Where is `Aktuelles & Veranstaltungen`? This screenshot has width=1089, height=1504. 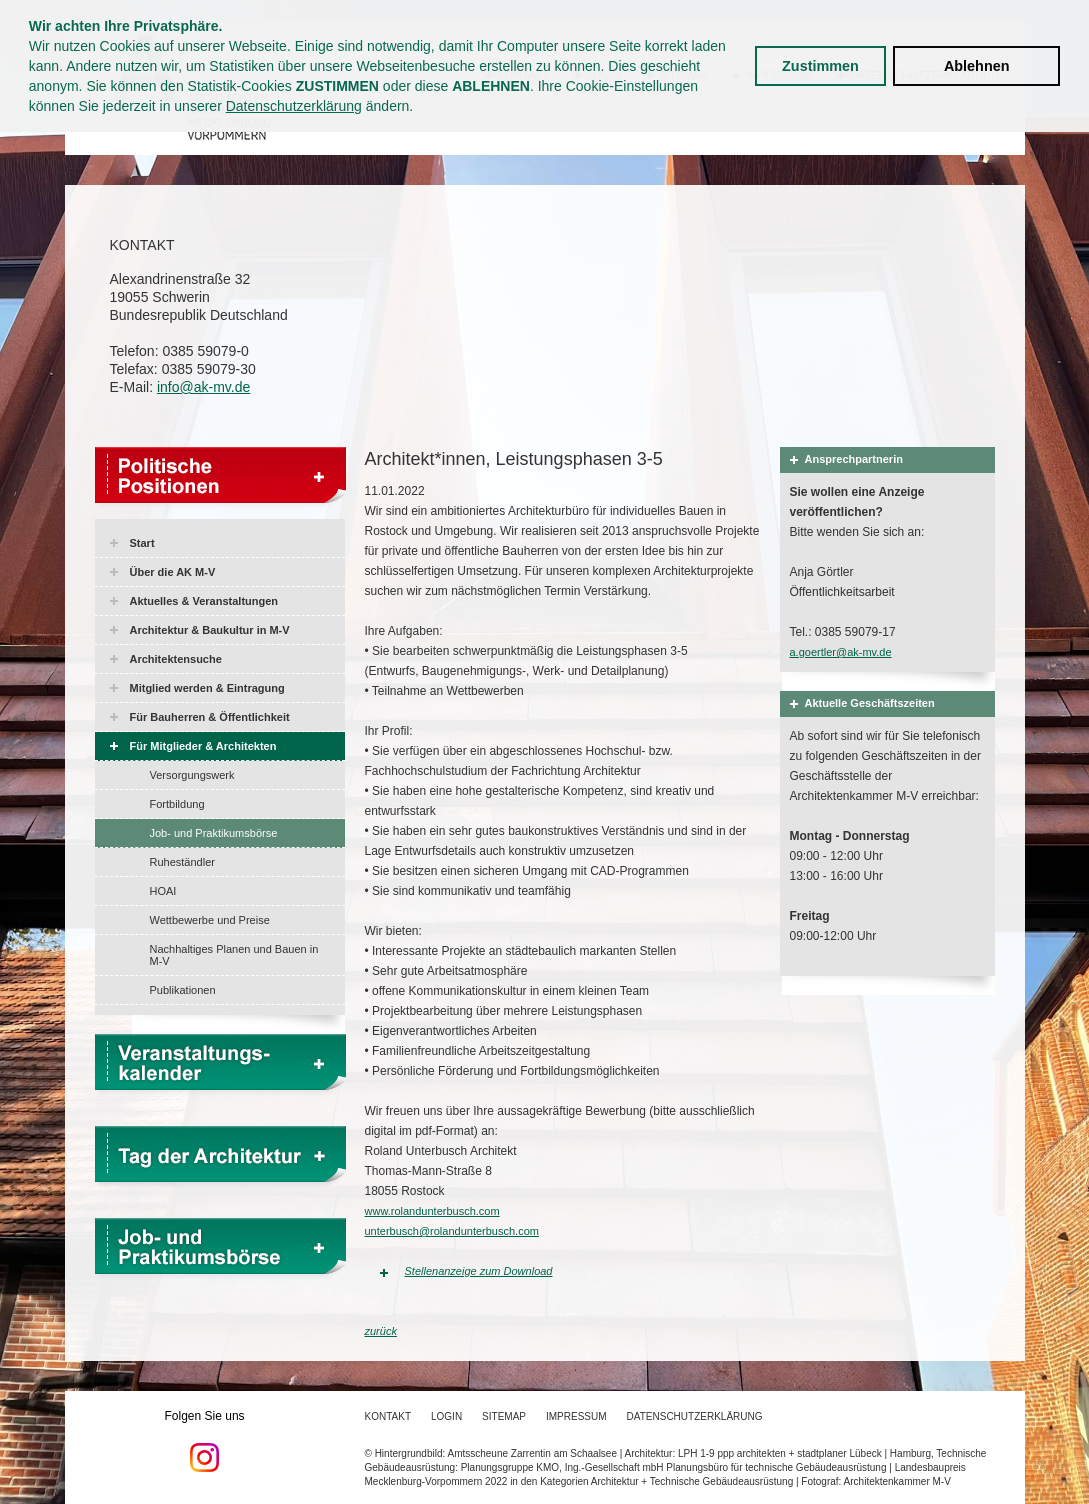
Aktuelles & Veranstaltungen is located at coordinates (204, 601).